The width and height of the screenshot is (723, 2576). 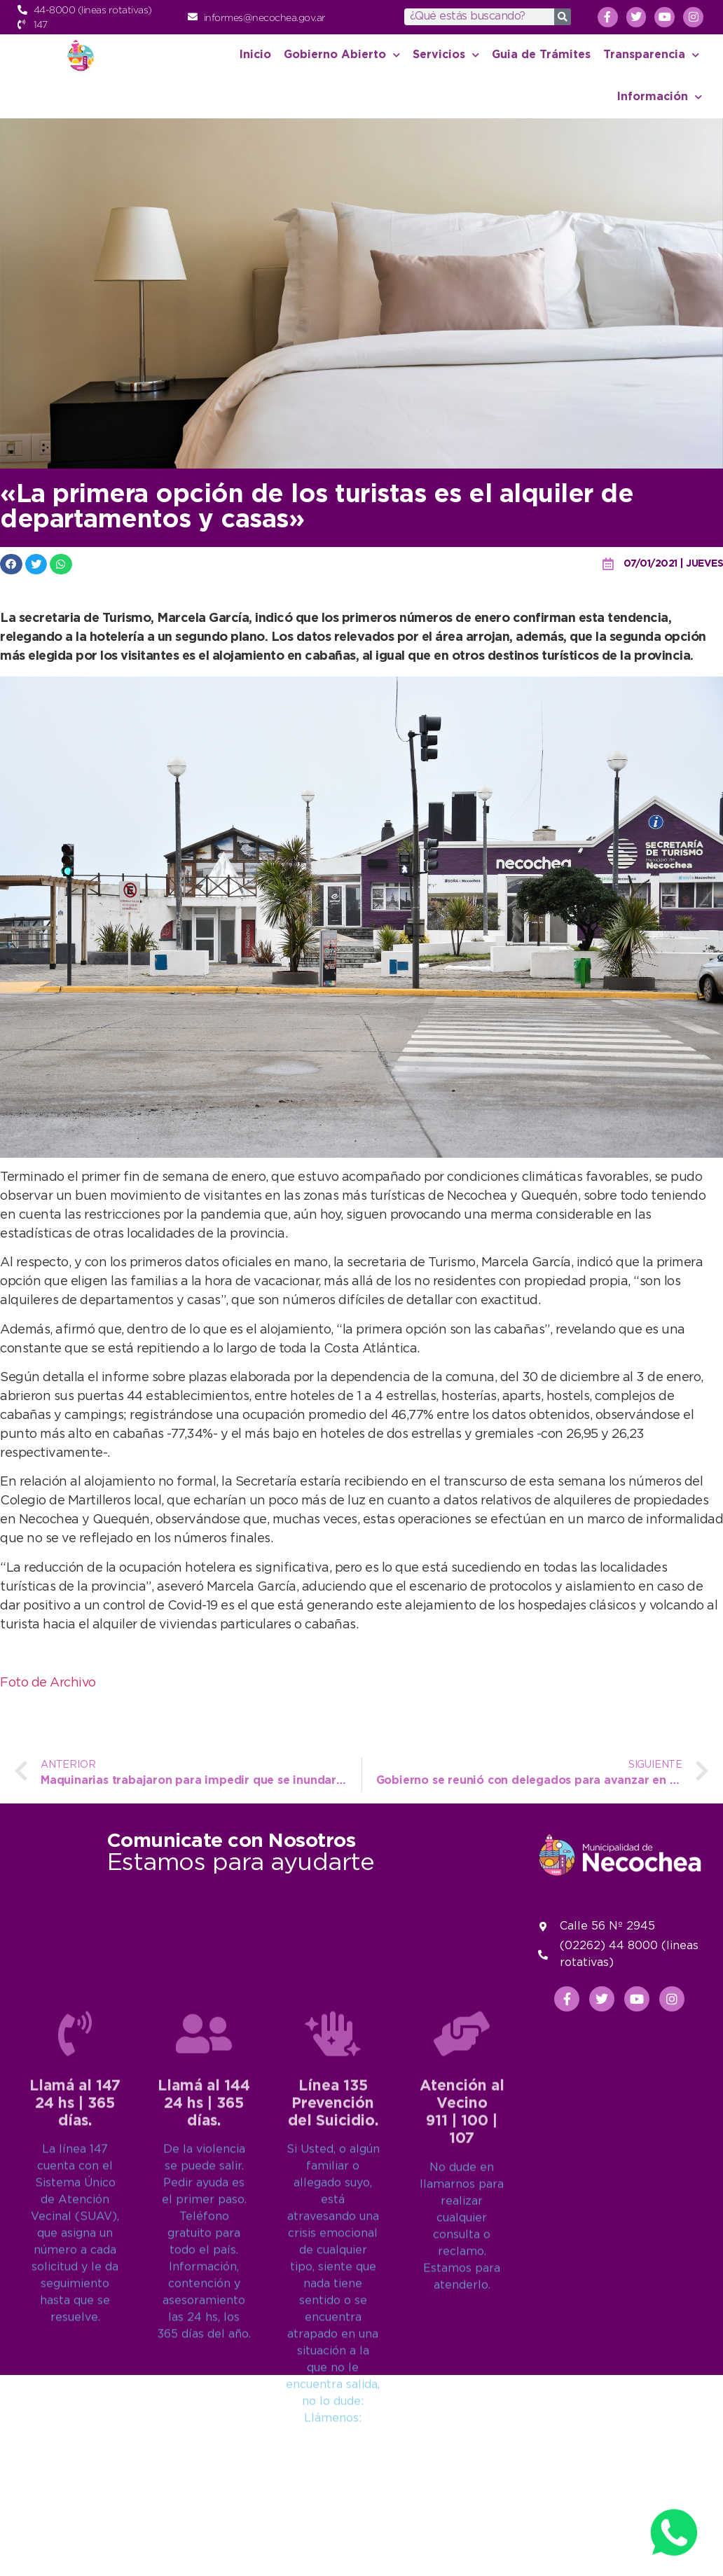 I want to click on [Search], so click(x=562, y=16).